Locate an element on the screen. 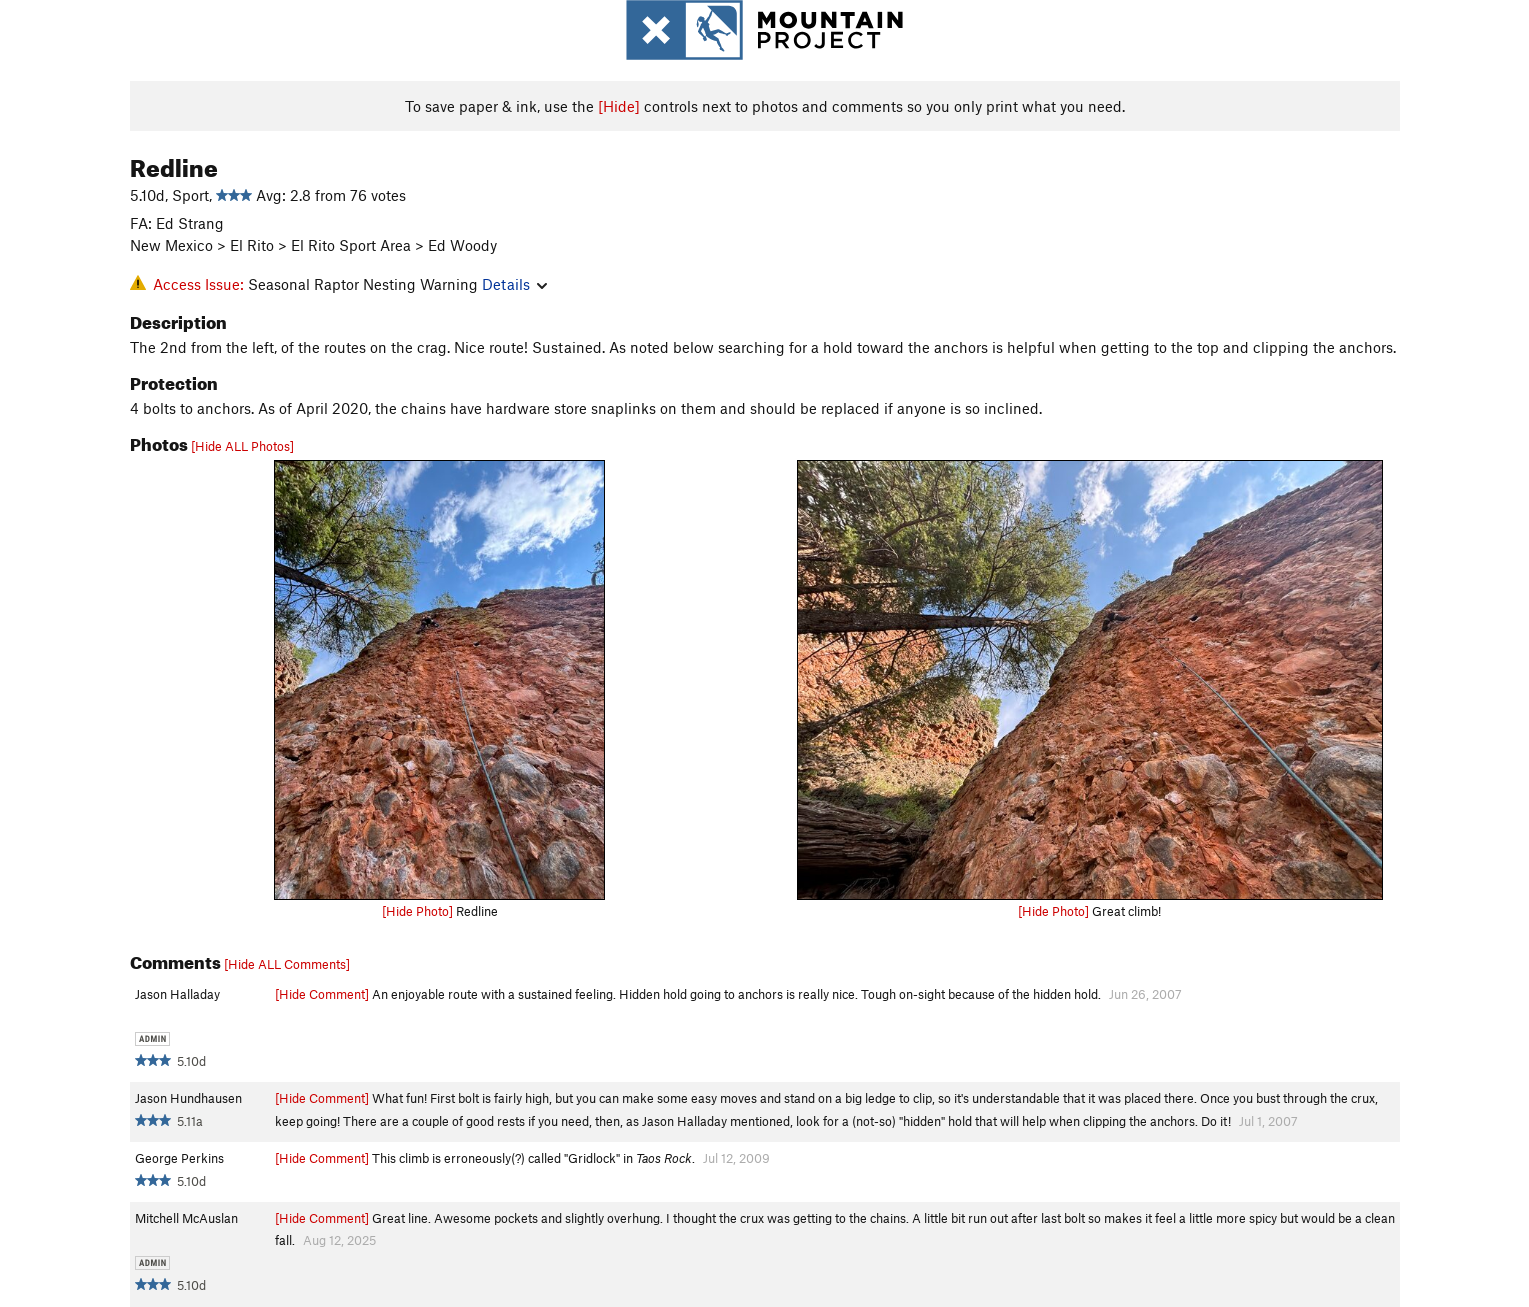 This screenshot has height=1307, width=1529. [Hide ALL Comments] is located at coordinates (287, 964).